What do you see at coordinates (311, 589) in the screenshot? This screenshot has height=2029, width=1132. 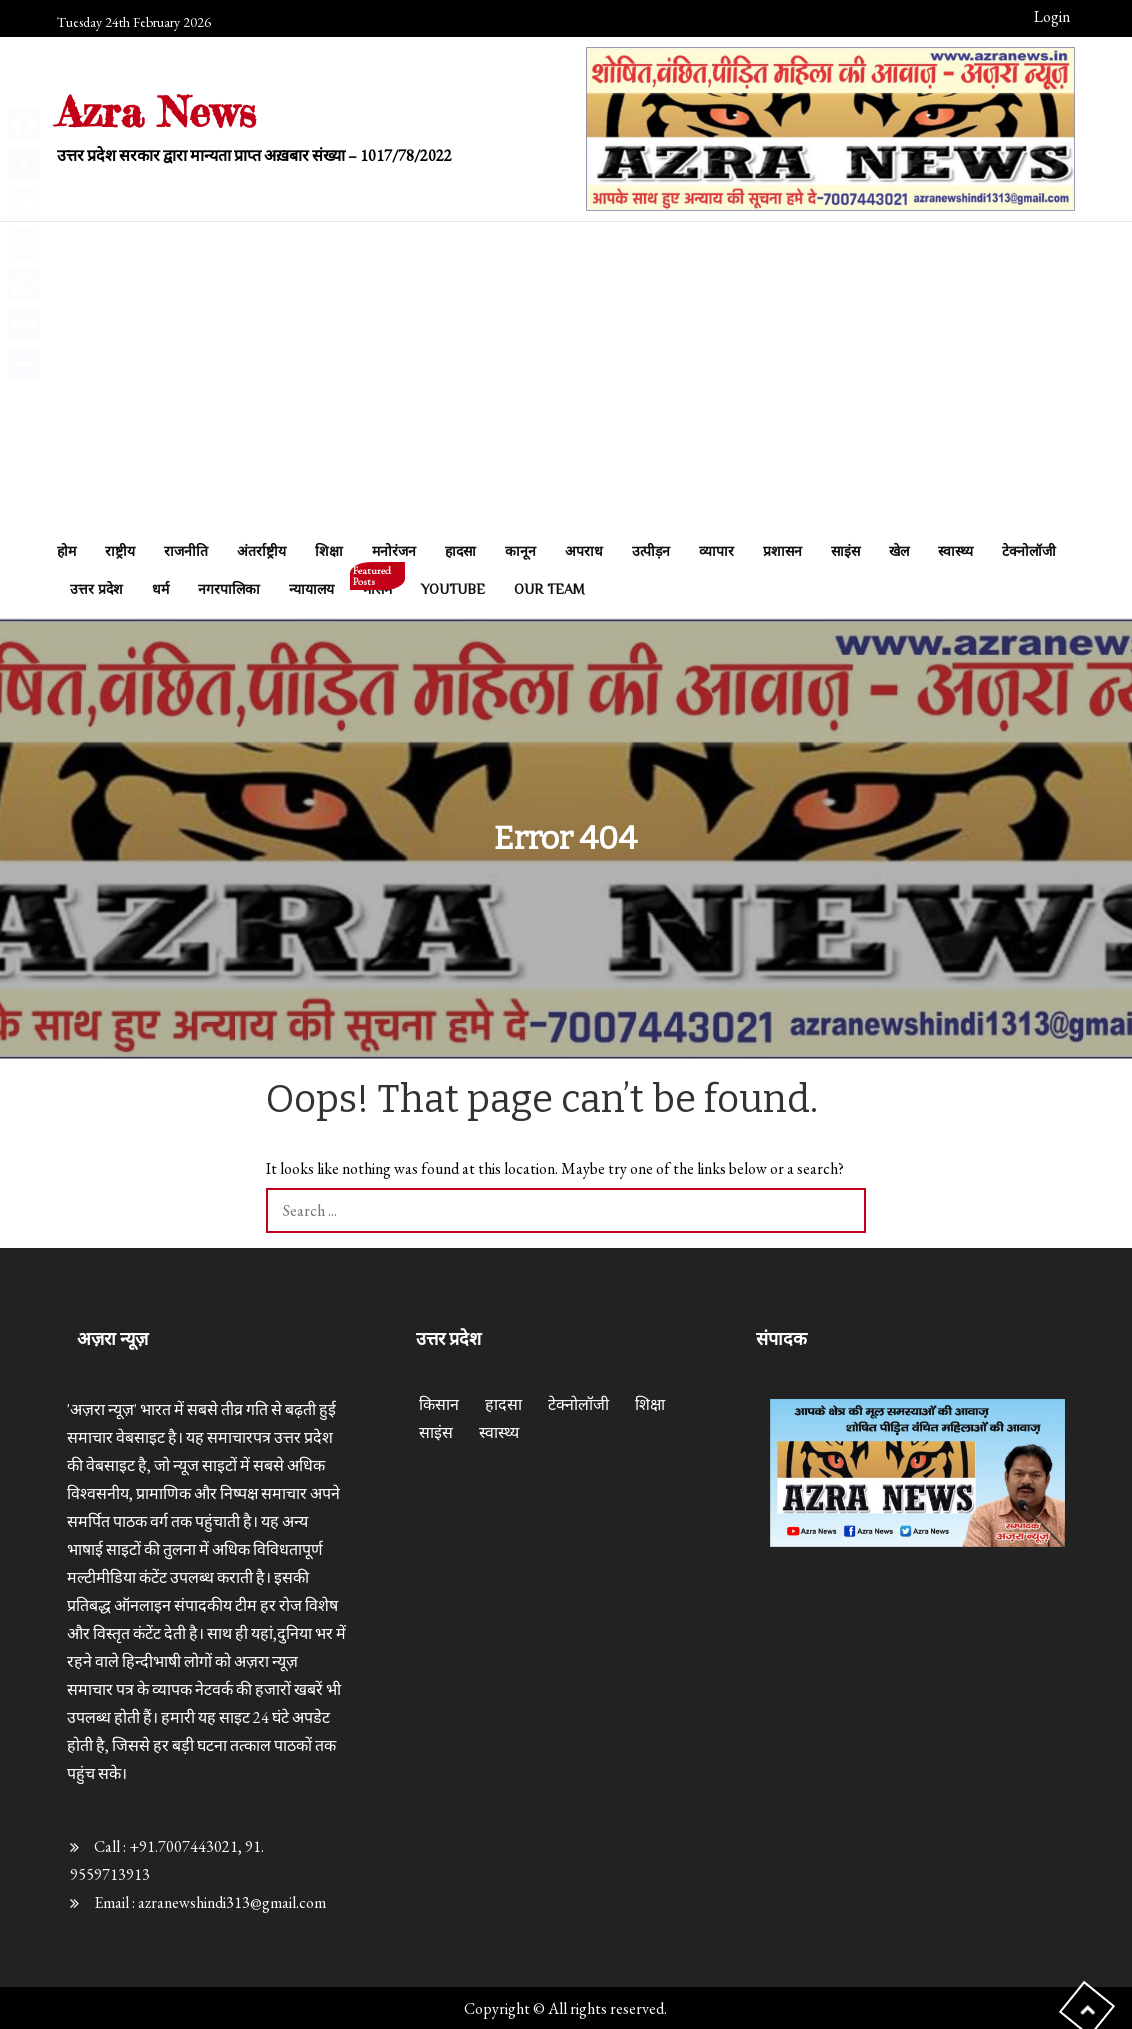 I see `न्यायालय` at bounding box center [311, 589].